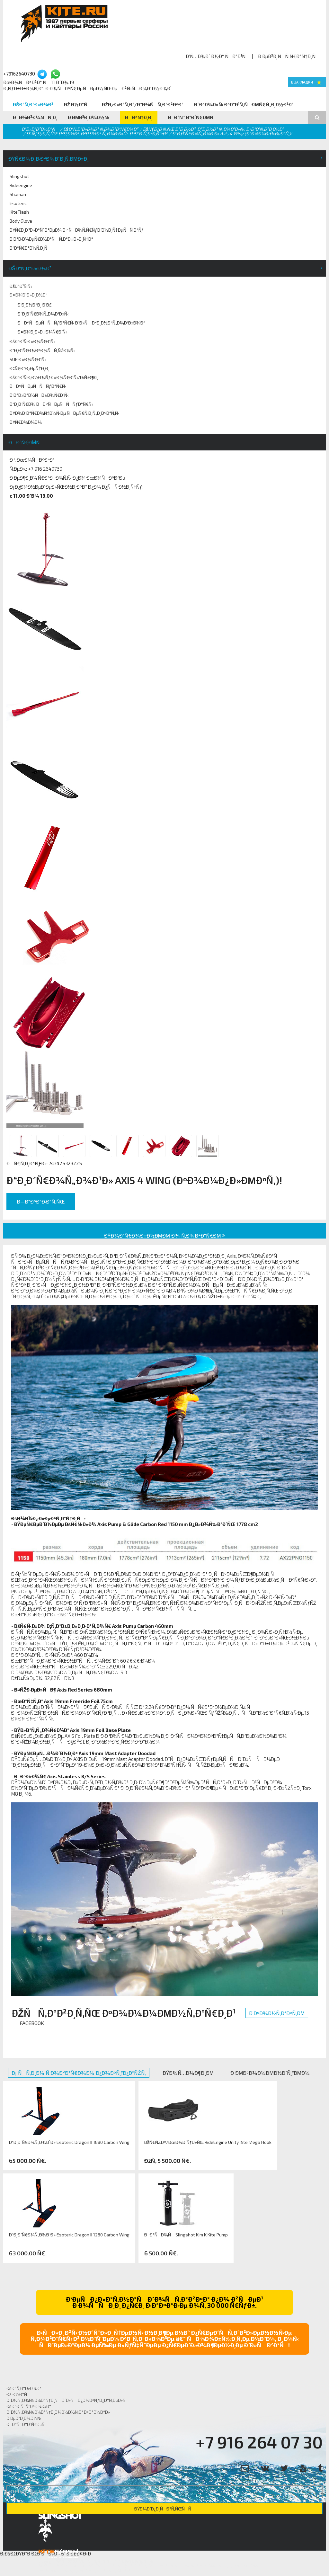  What do you see at coordinates (81, 322) in the screenshot?
I see `ÐÐºÑÐµÑÑÑƒÐ°Ñ€Ñ‹ Ð´Ð»Ñ Ð²Ð¸Ð½Ð³Ñ„Ð¾Ð¹Ð»Ð¾Ð²` at bounding box center [81, 322].